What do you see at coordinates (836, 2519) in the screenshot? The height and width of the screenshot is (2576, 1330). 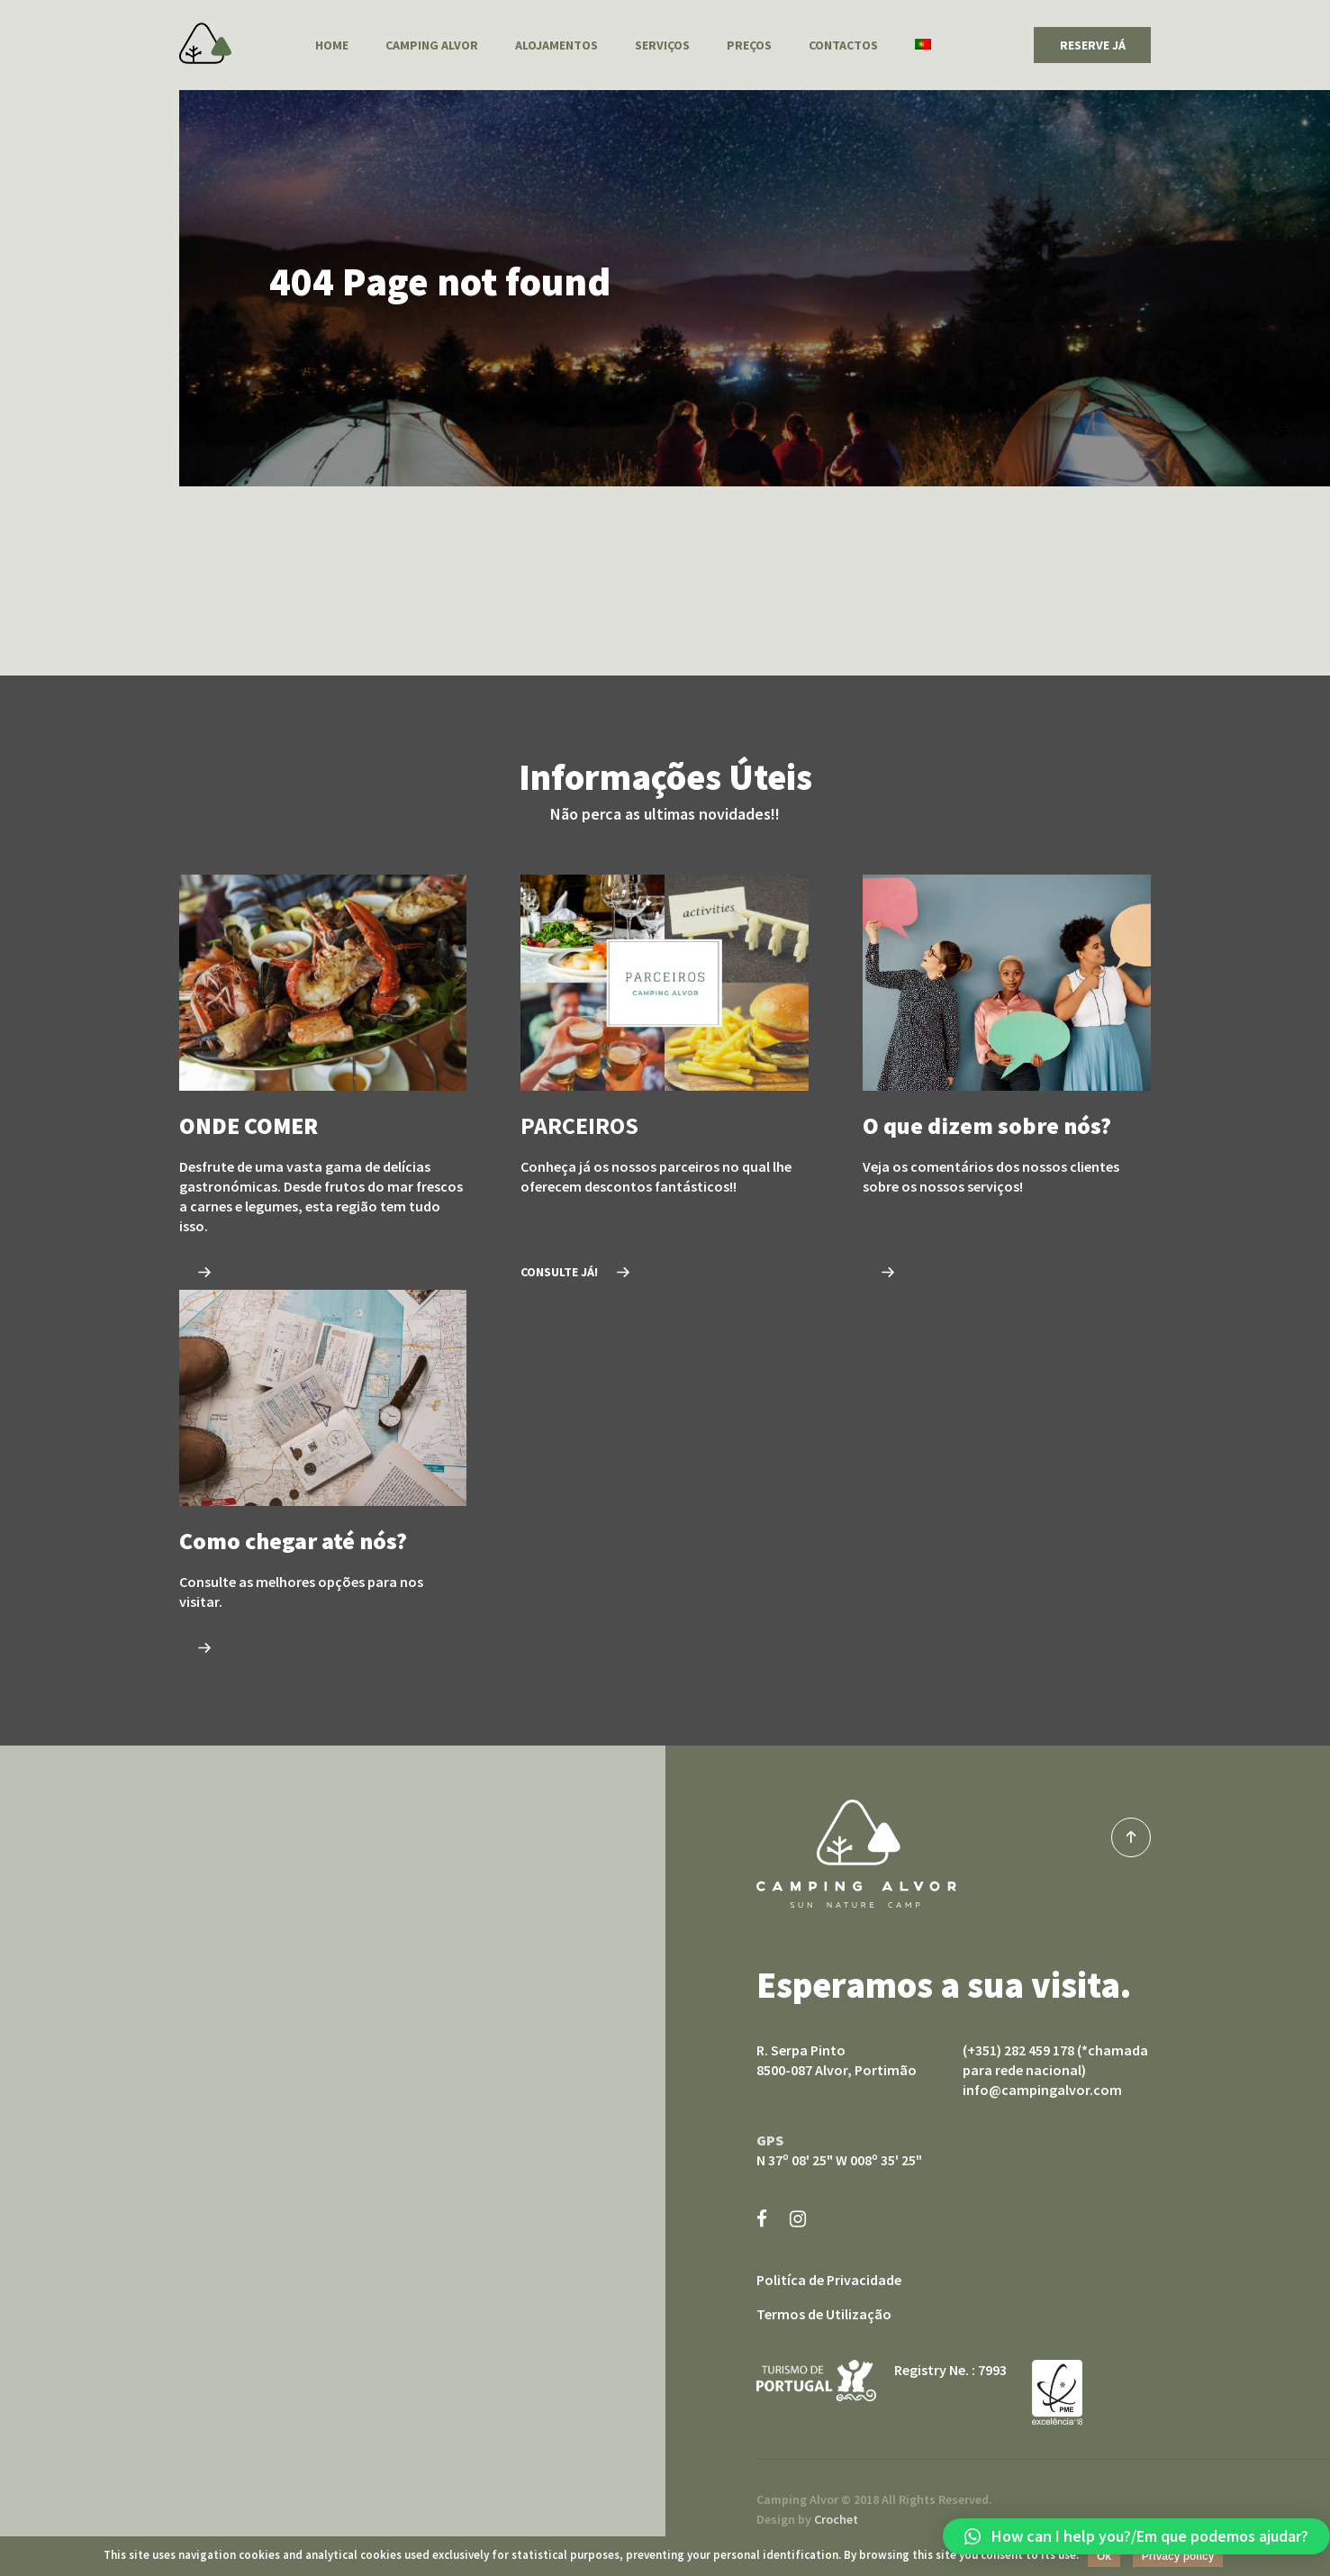 I see `Crochet` at bounding box center [836, 2519].